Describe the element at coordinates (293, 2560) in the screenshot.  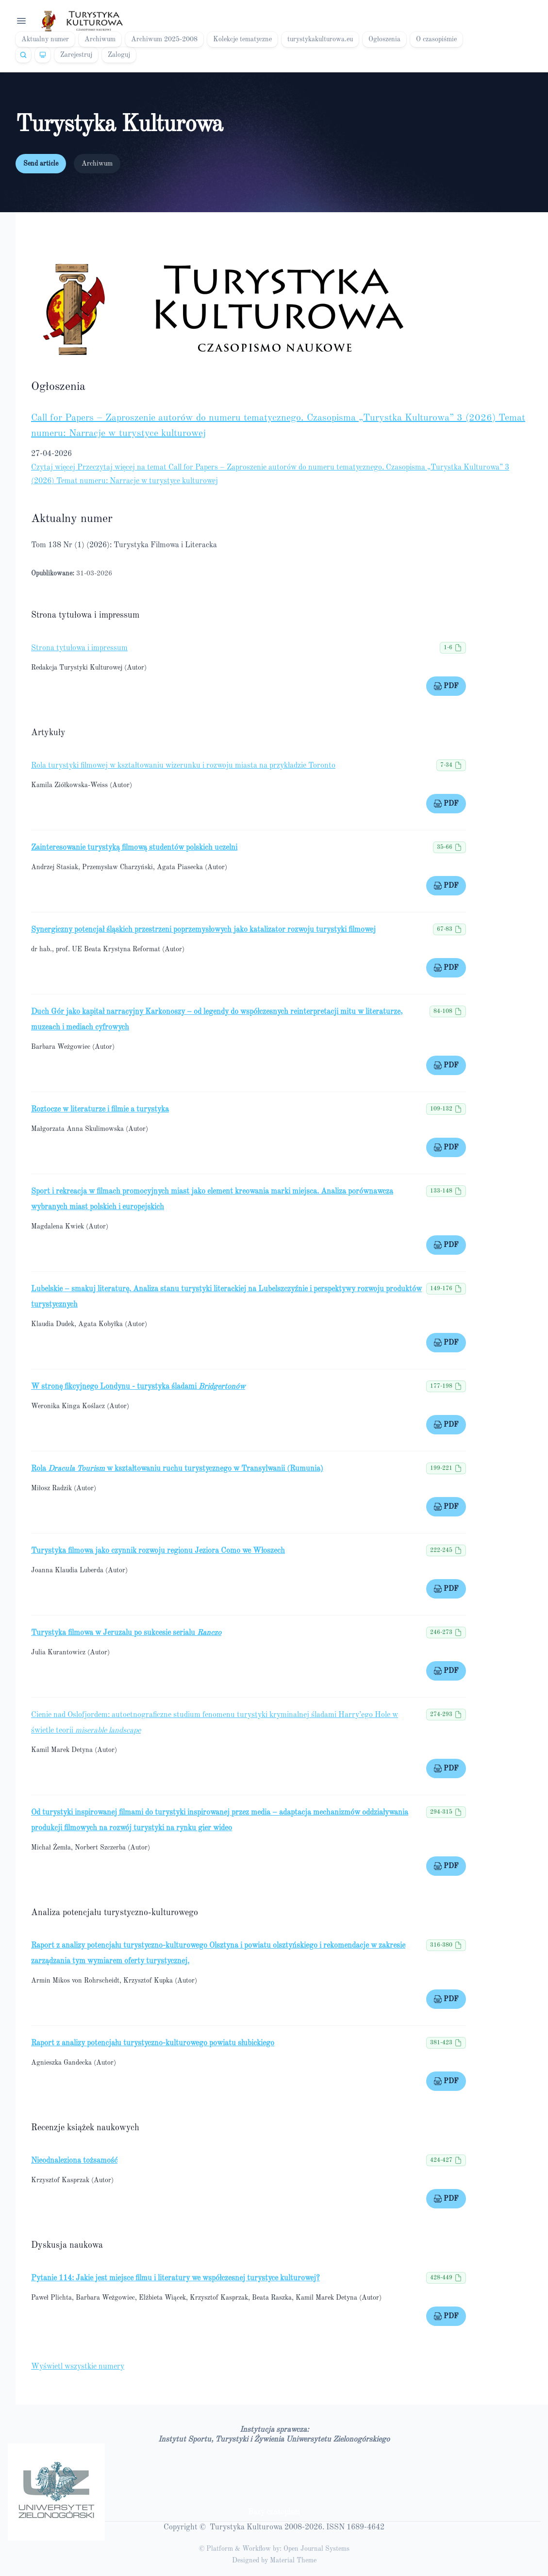
I see `Material Theme` at that location.